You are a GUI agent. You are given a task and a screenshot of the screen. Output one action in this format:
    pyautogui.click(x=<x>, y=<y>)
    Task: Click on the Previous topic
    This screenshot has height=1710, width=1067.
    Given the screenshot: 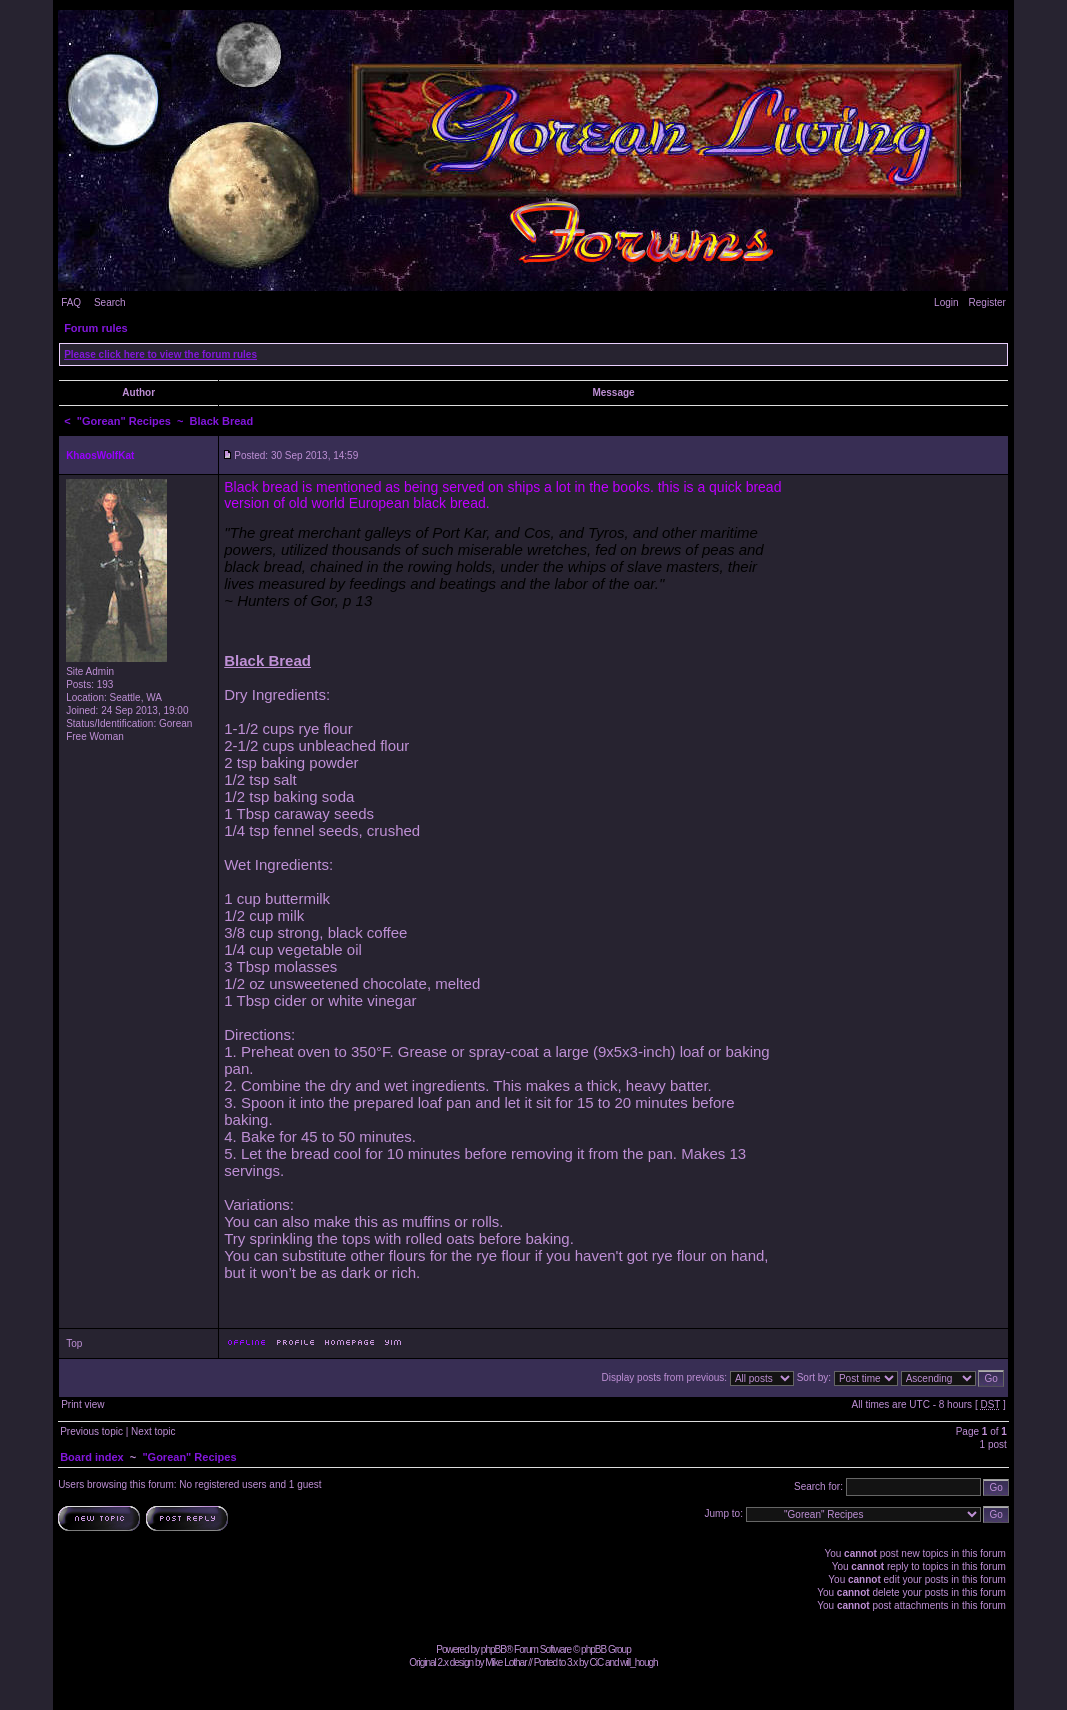 What is the action you would take?
    pyautogui.click(x=91, y=1431)
    